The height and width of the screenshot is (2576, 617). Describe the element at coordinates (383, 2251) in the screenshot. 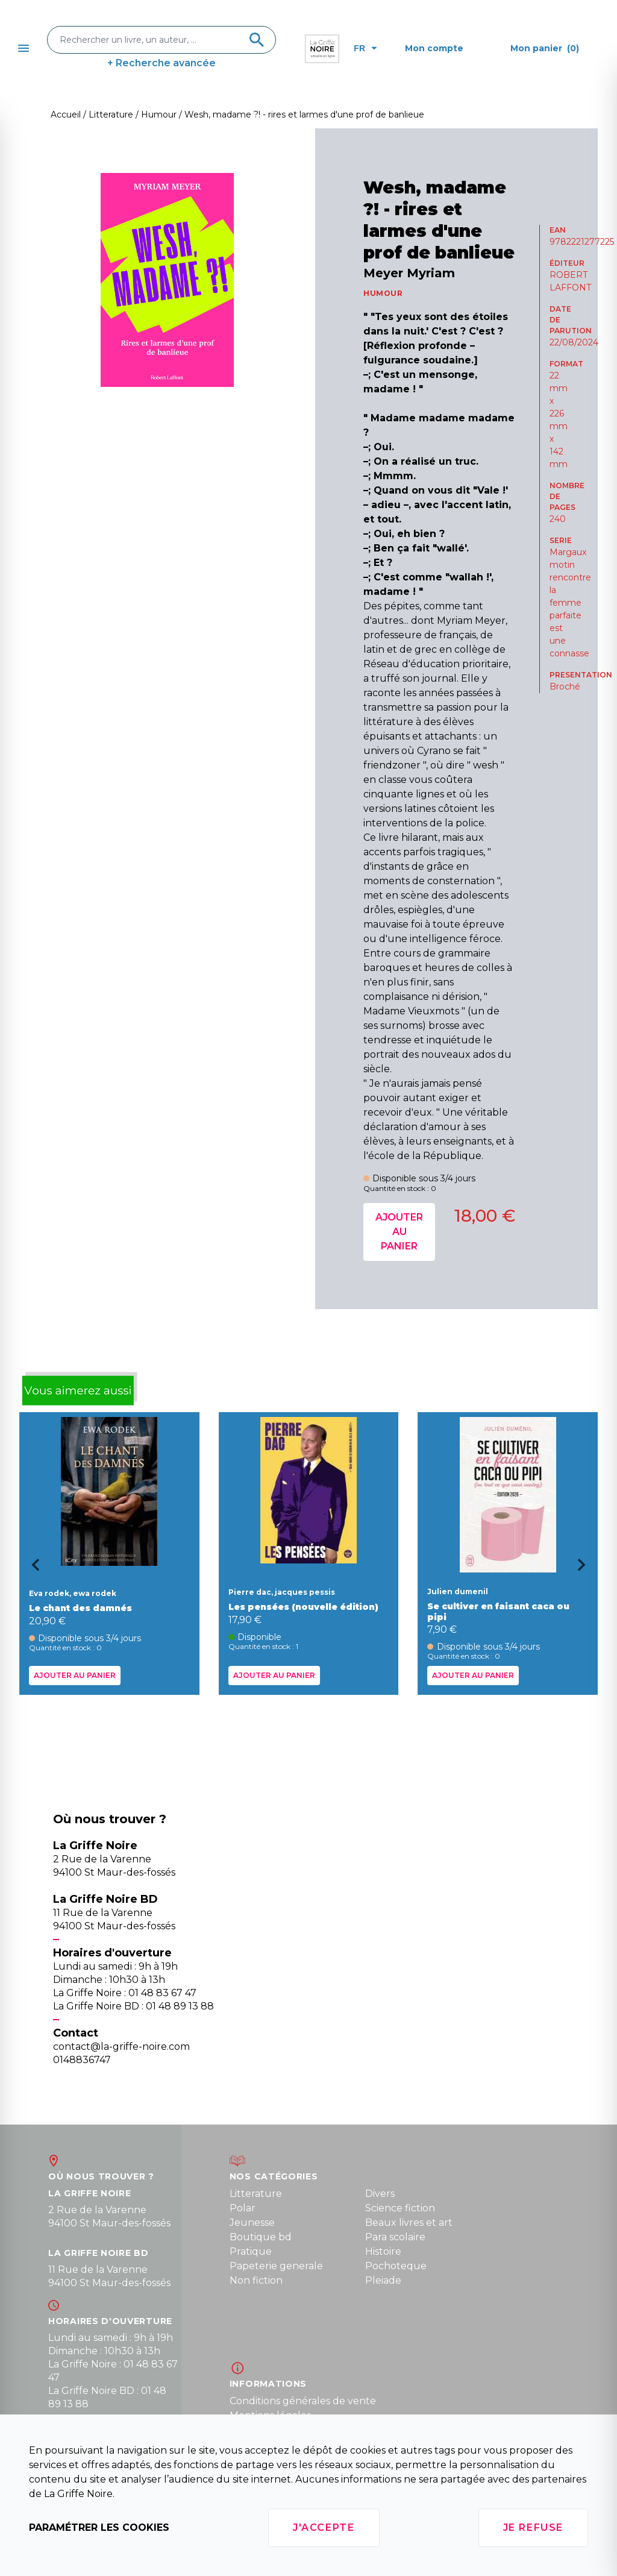

I see `Histoire` at that location.